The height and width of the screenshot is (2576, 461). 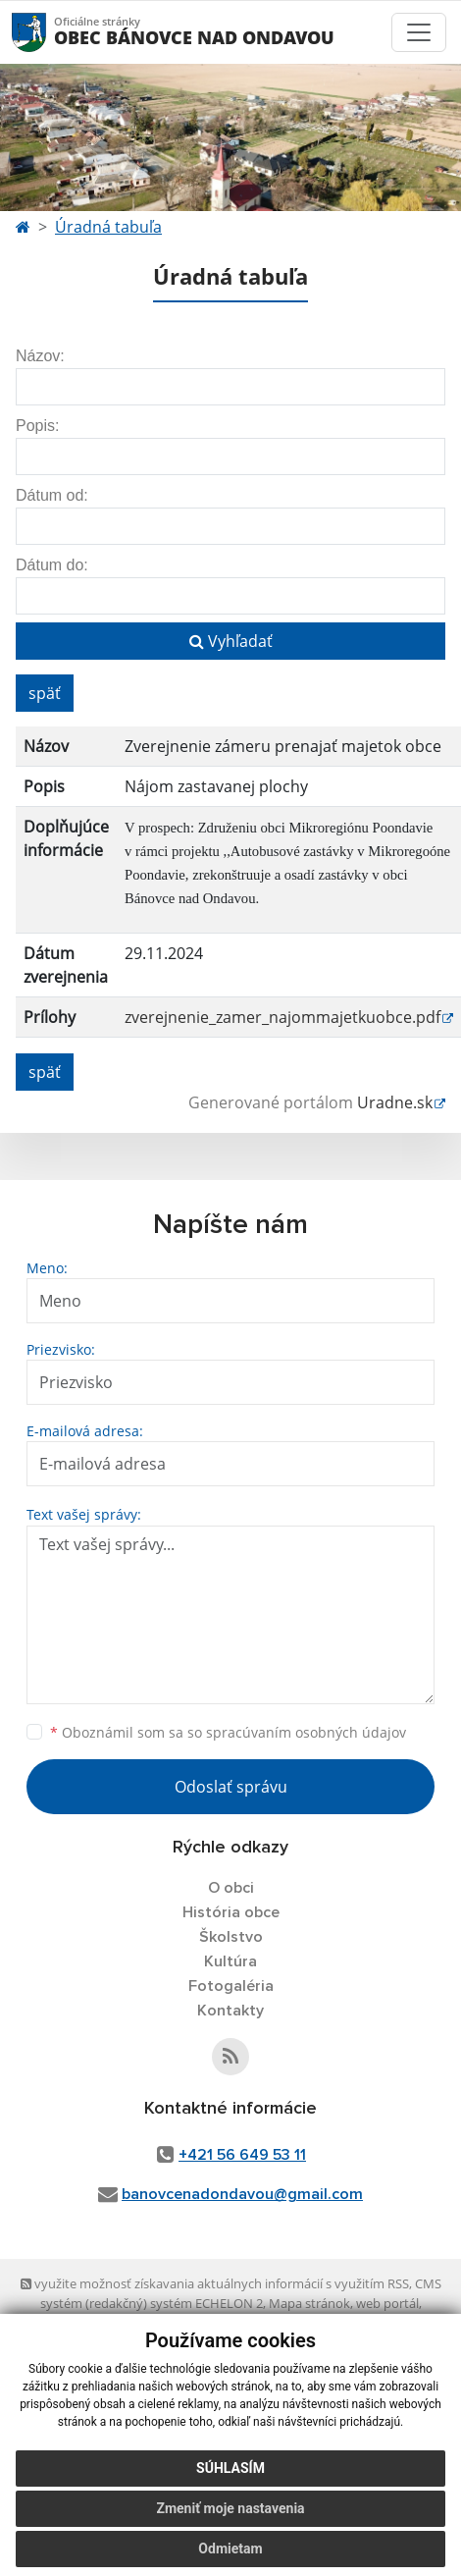 I want to click on +421 56 649 53 11, so click(x=242, y=2155).